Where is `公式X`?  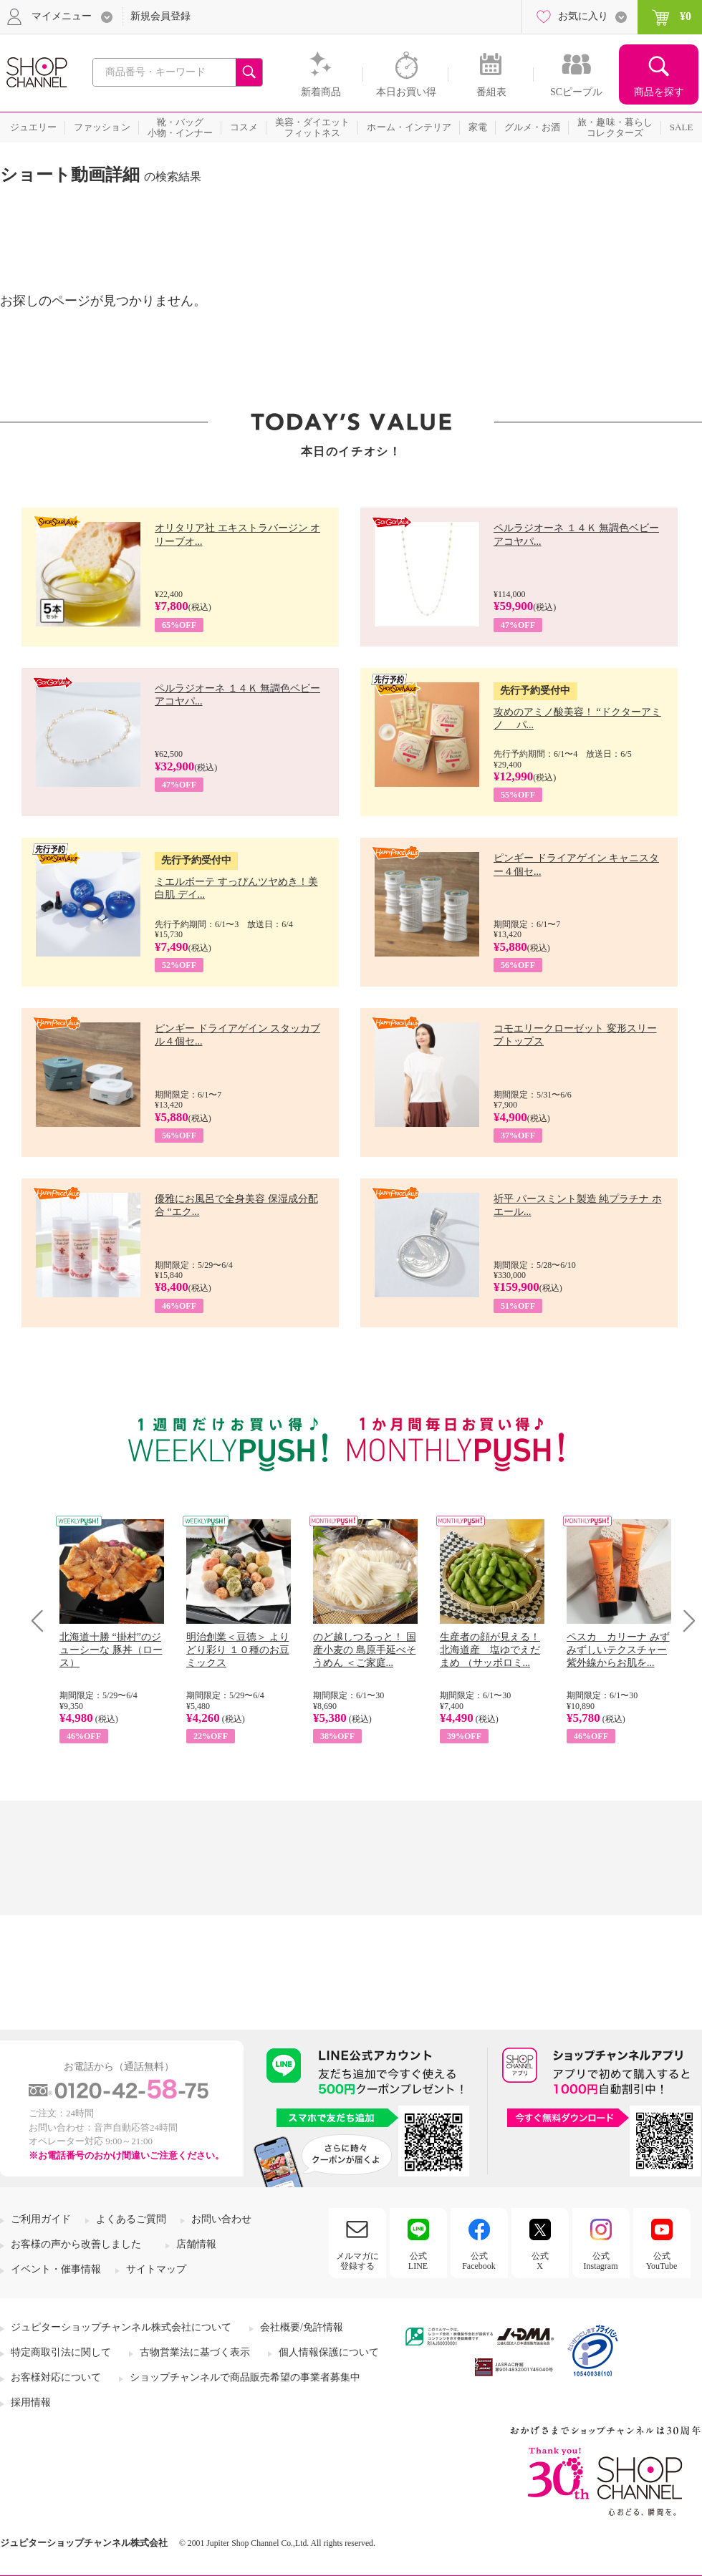 公式X is located at coordinates (540, 2261).